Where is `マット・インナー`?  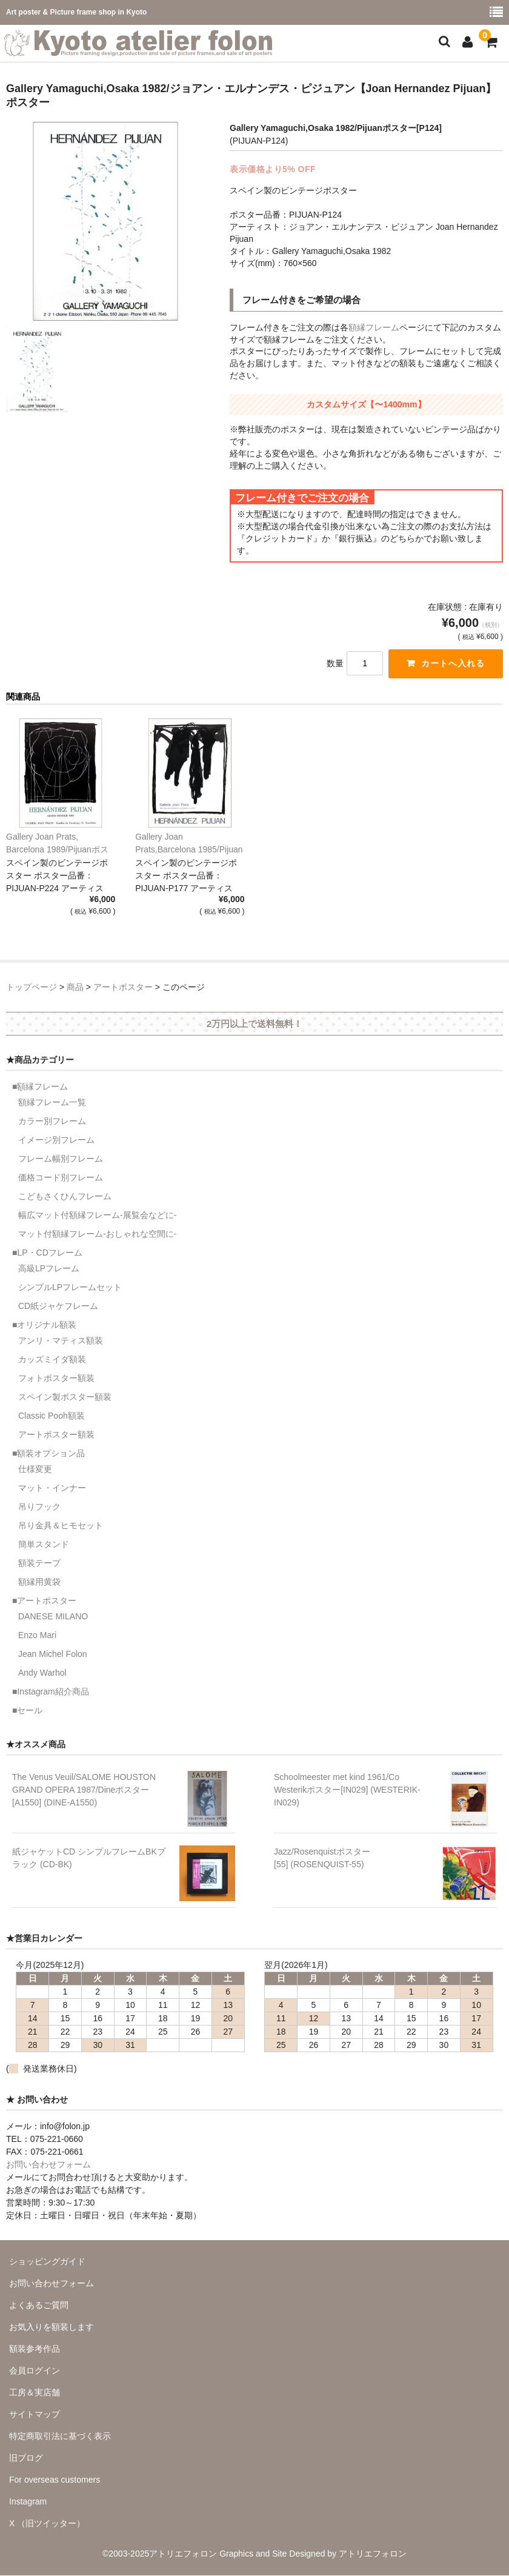 マット・インナー is located at coordinates (52, 1488).